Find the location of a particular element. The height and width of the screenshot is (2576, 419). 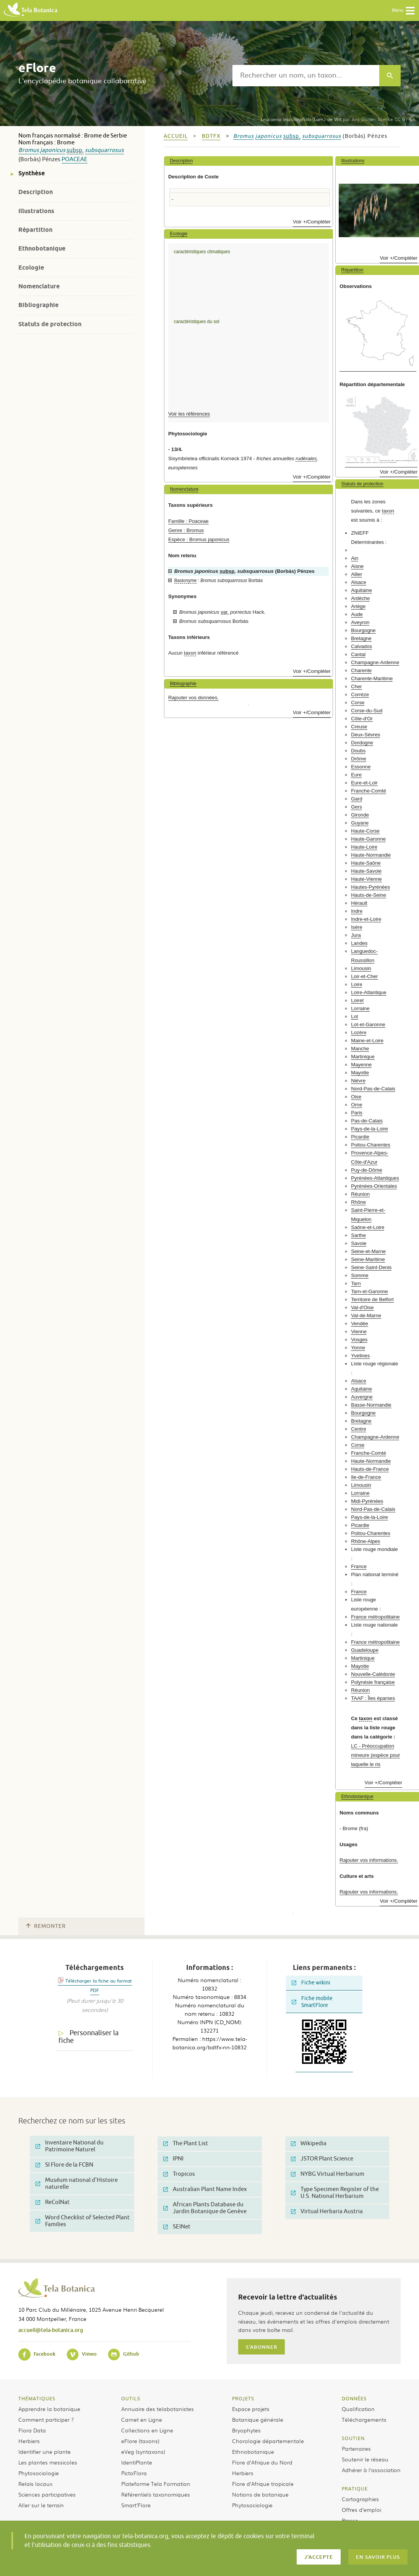

The Plant List is located at coordinates (185, 2143).